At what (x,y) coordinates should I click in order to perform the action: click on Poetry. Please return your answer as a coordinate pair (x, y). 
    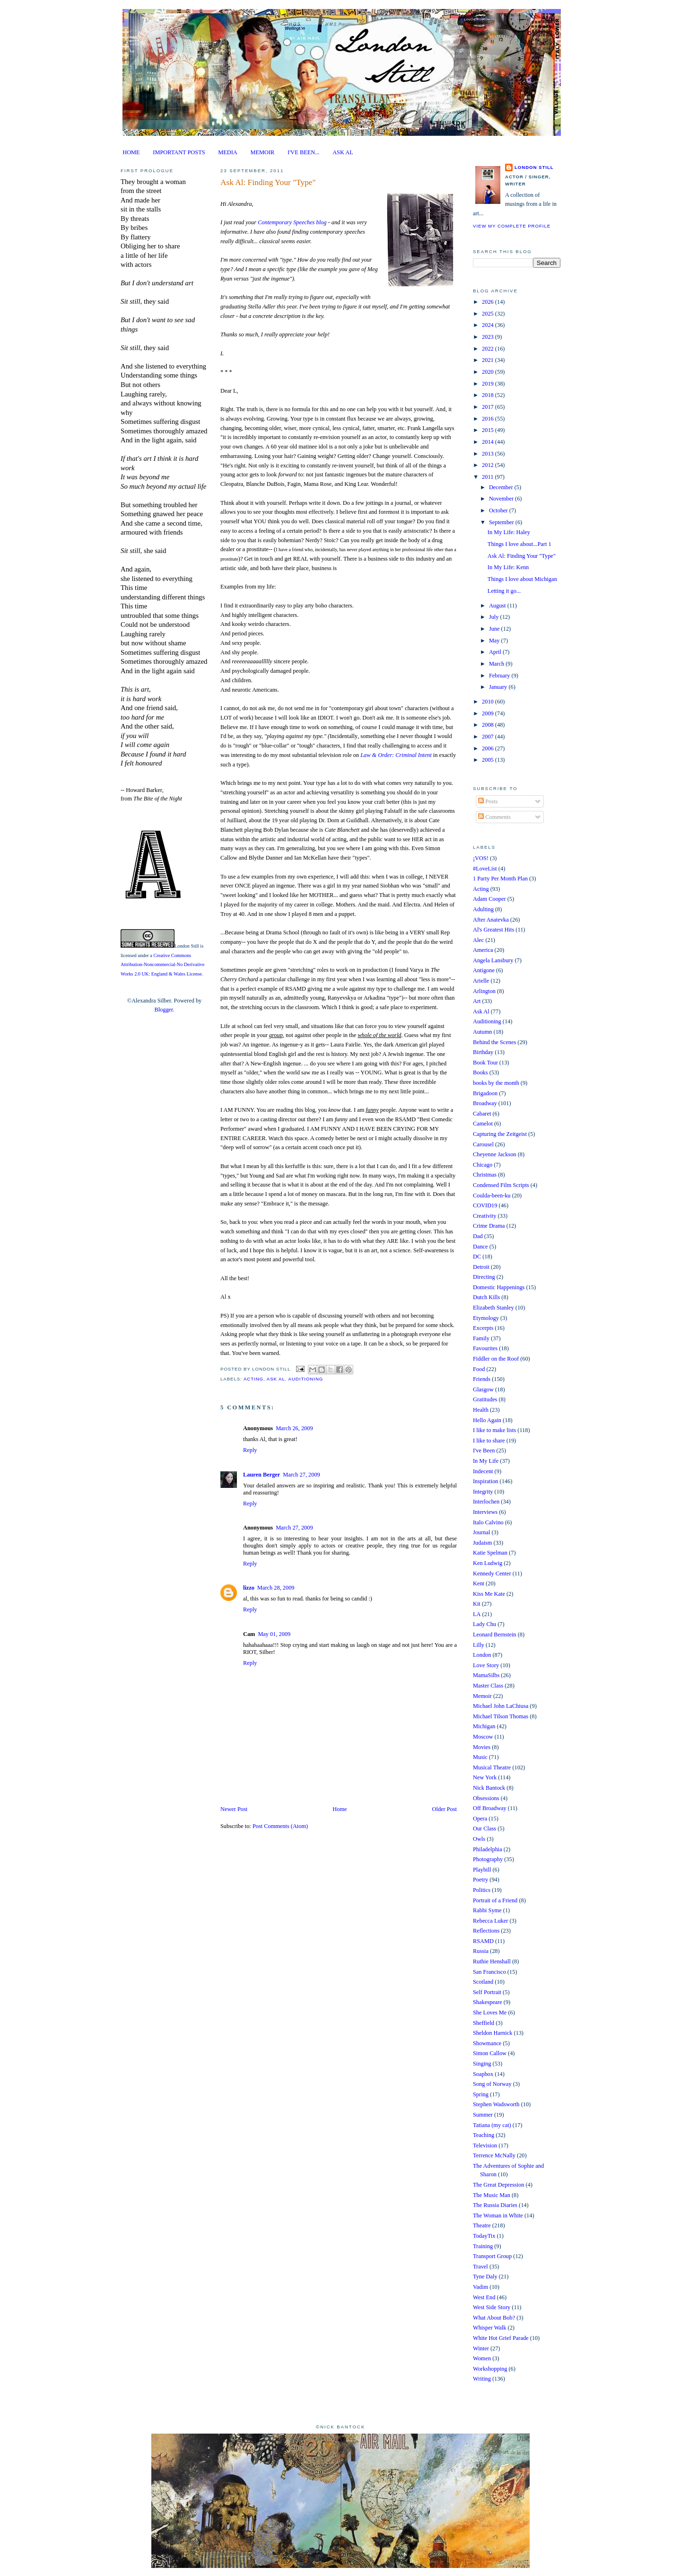
    Looking at the image, I should click on (480, 1879).